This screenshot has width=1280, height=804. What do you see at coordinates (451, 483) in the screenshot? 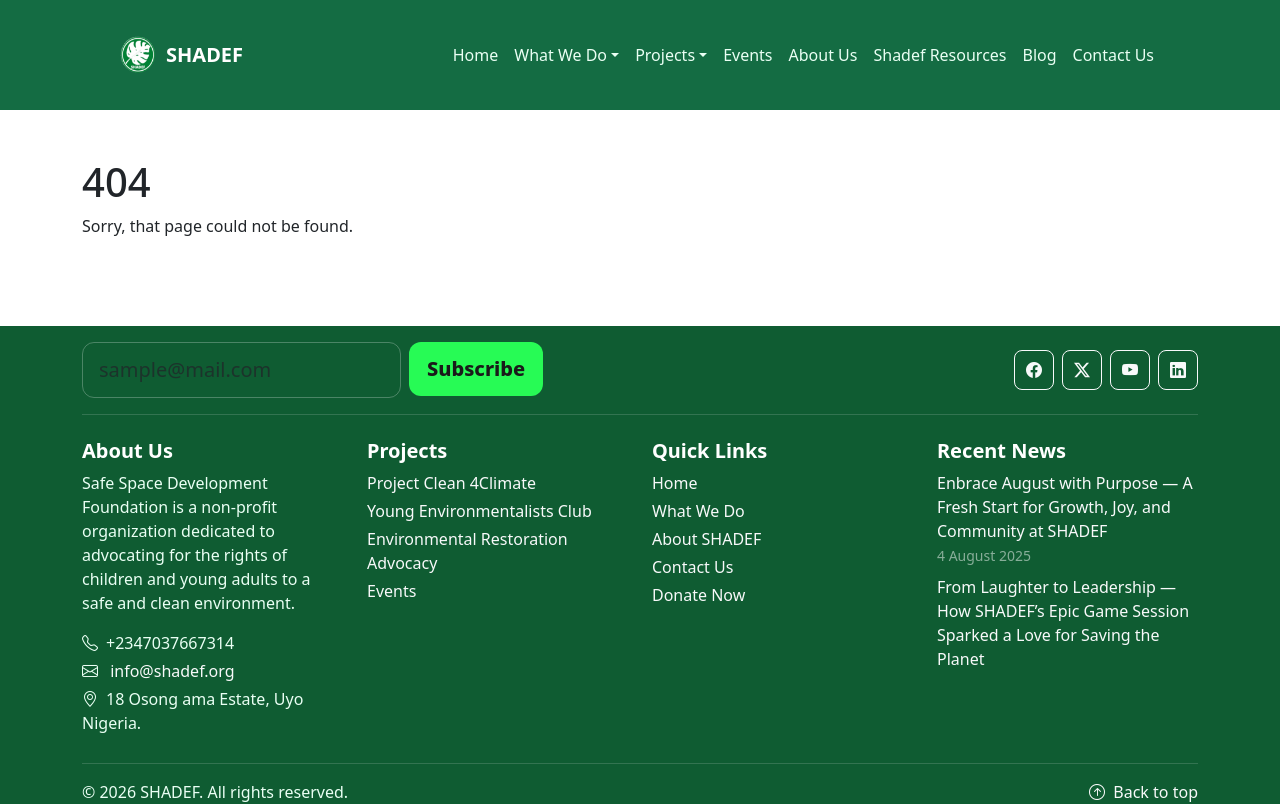
I see `Project Clean 4Climate` at bounding box center [451, 483].